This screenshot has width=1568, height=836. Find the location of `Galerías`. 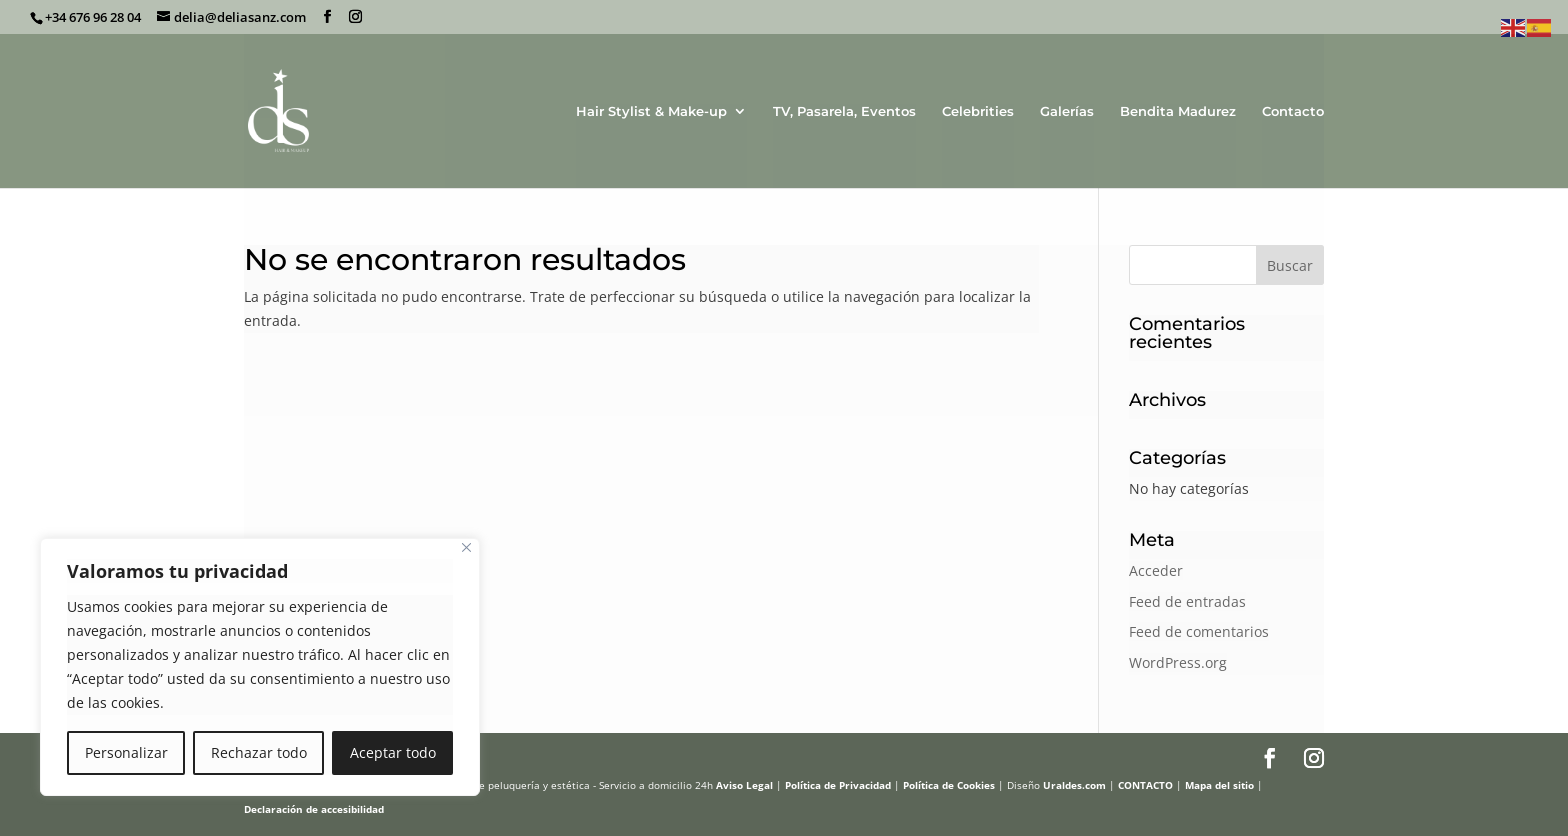

Galerías is located at coordinates (1067, 111).